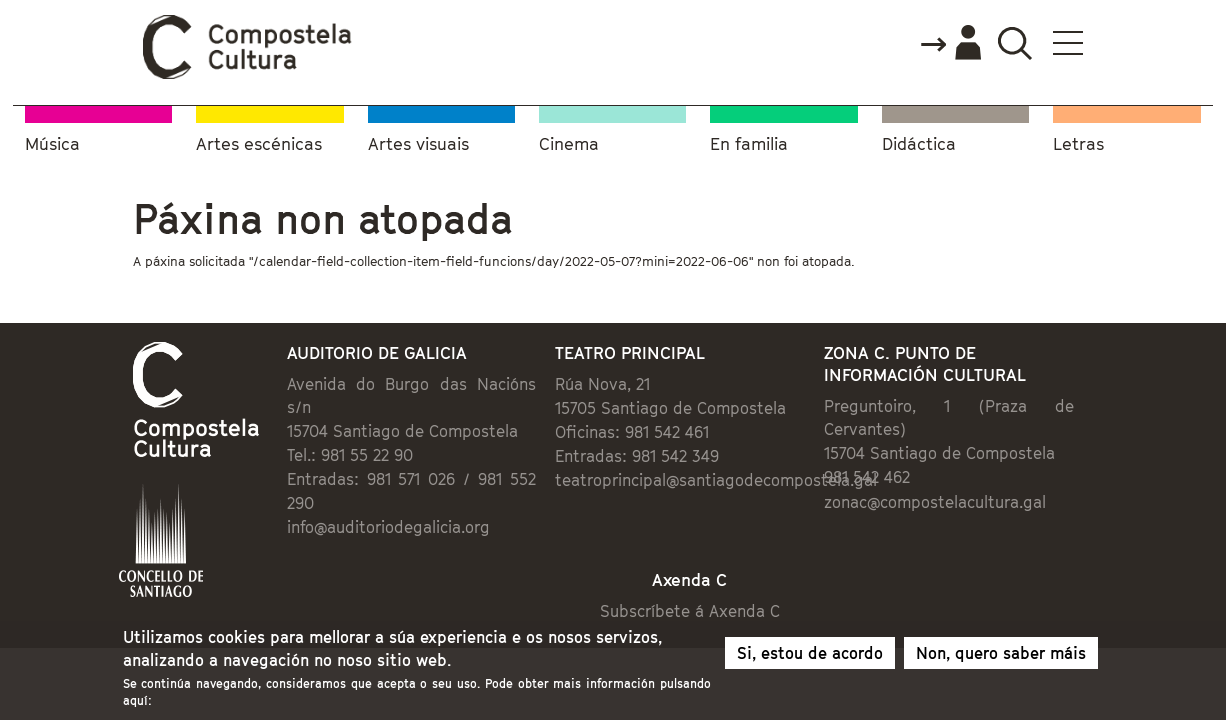 Image resolution: width=1226 pixels, height=720 pixels. I want to click on info@auditoriodegalicia.org, so click(306, 482).